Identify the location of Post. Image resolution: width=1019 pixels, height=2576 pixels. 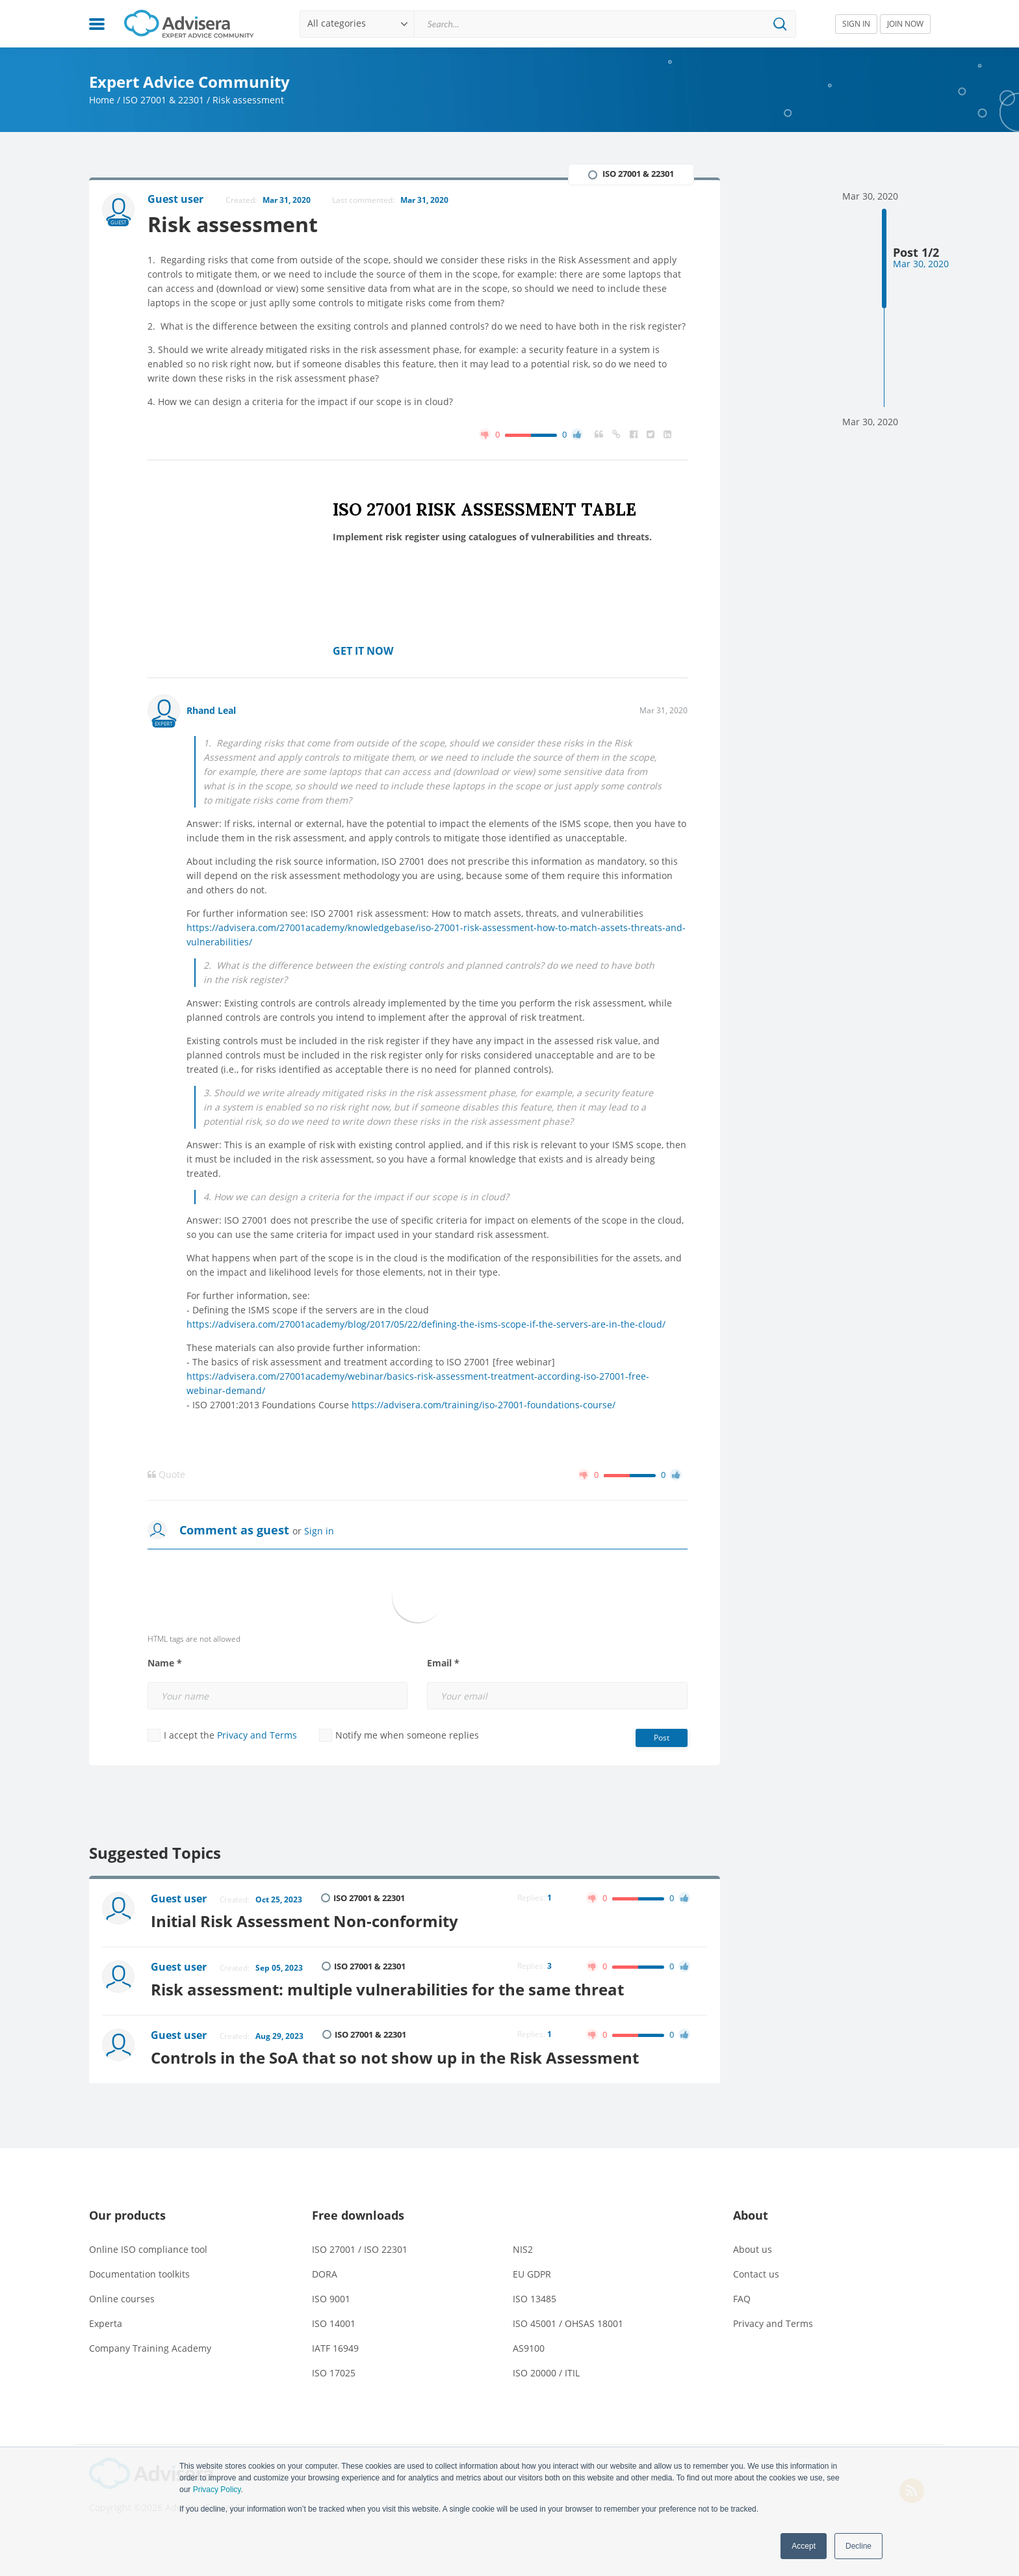
(661, 1737).